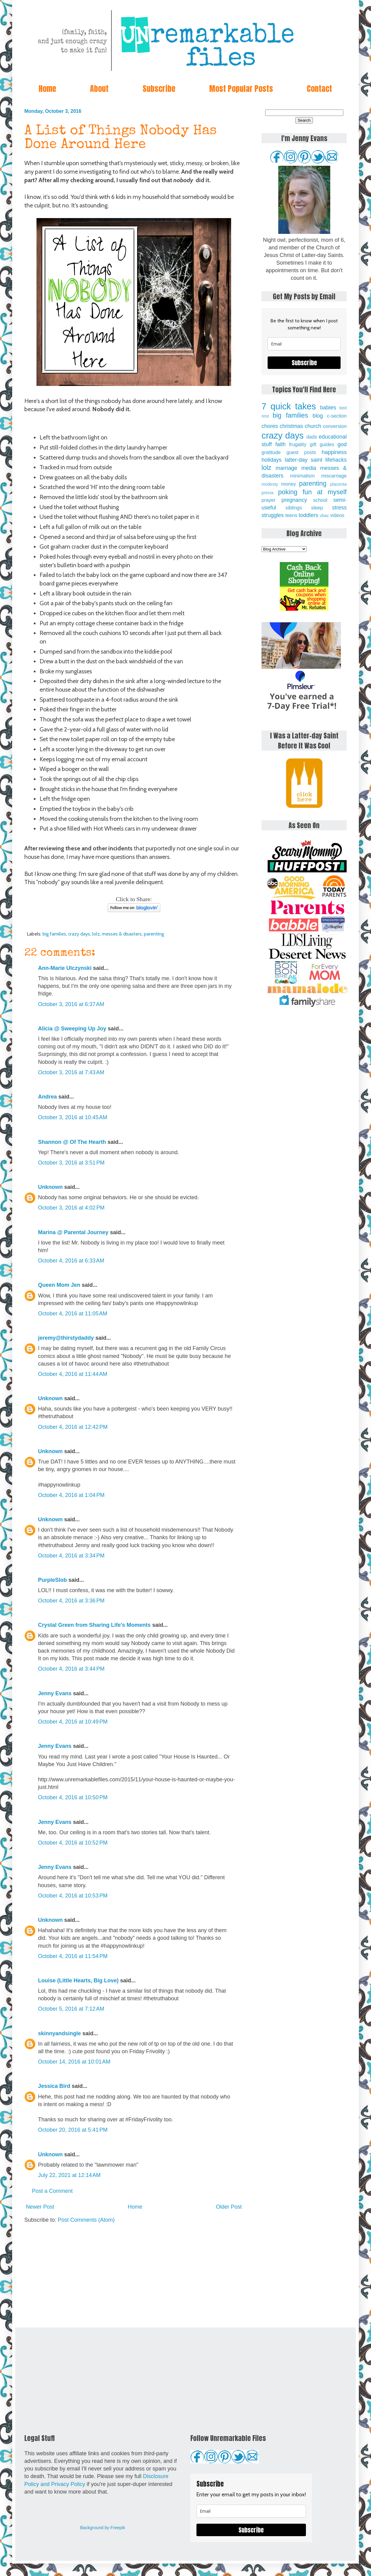  What do you see at coordinates (73, 2130) in the screenshot?
I see `October 20, 2016 at 5:41 PM` at bounding box center [73, 2130].